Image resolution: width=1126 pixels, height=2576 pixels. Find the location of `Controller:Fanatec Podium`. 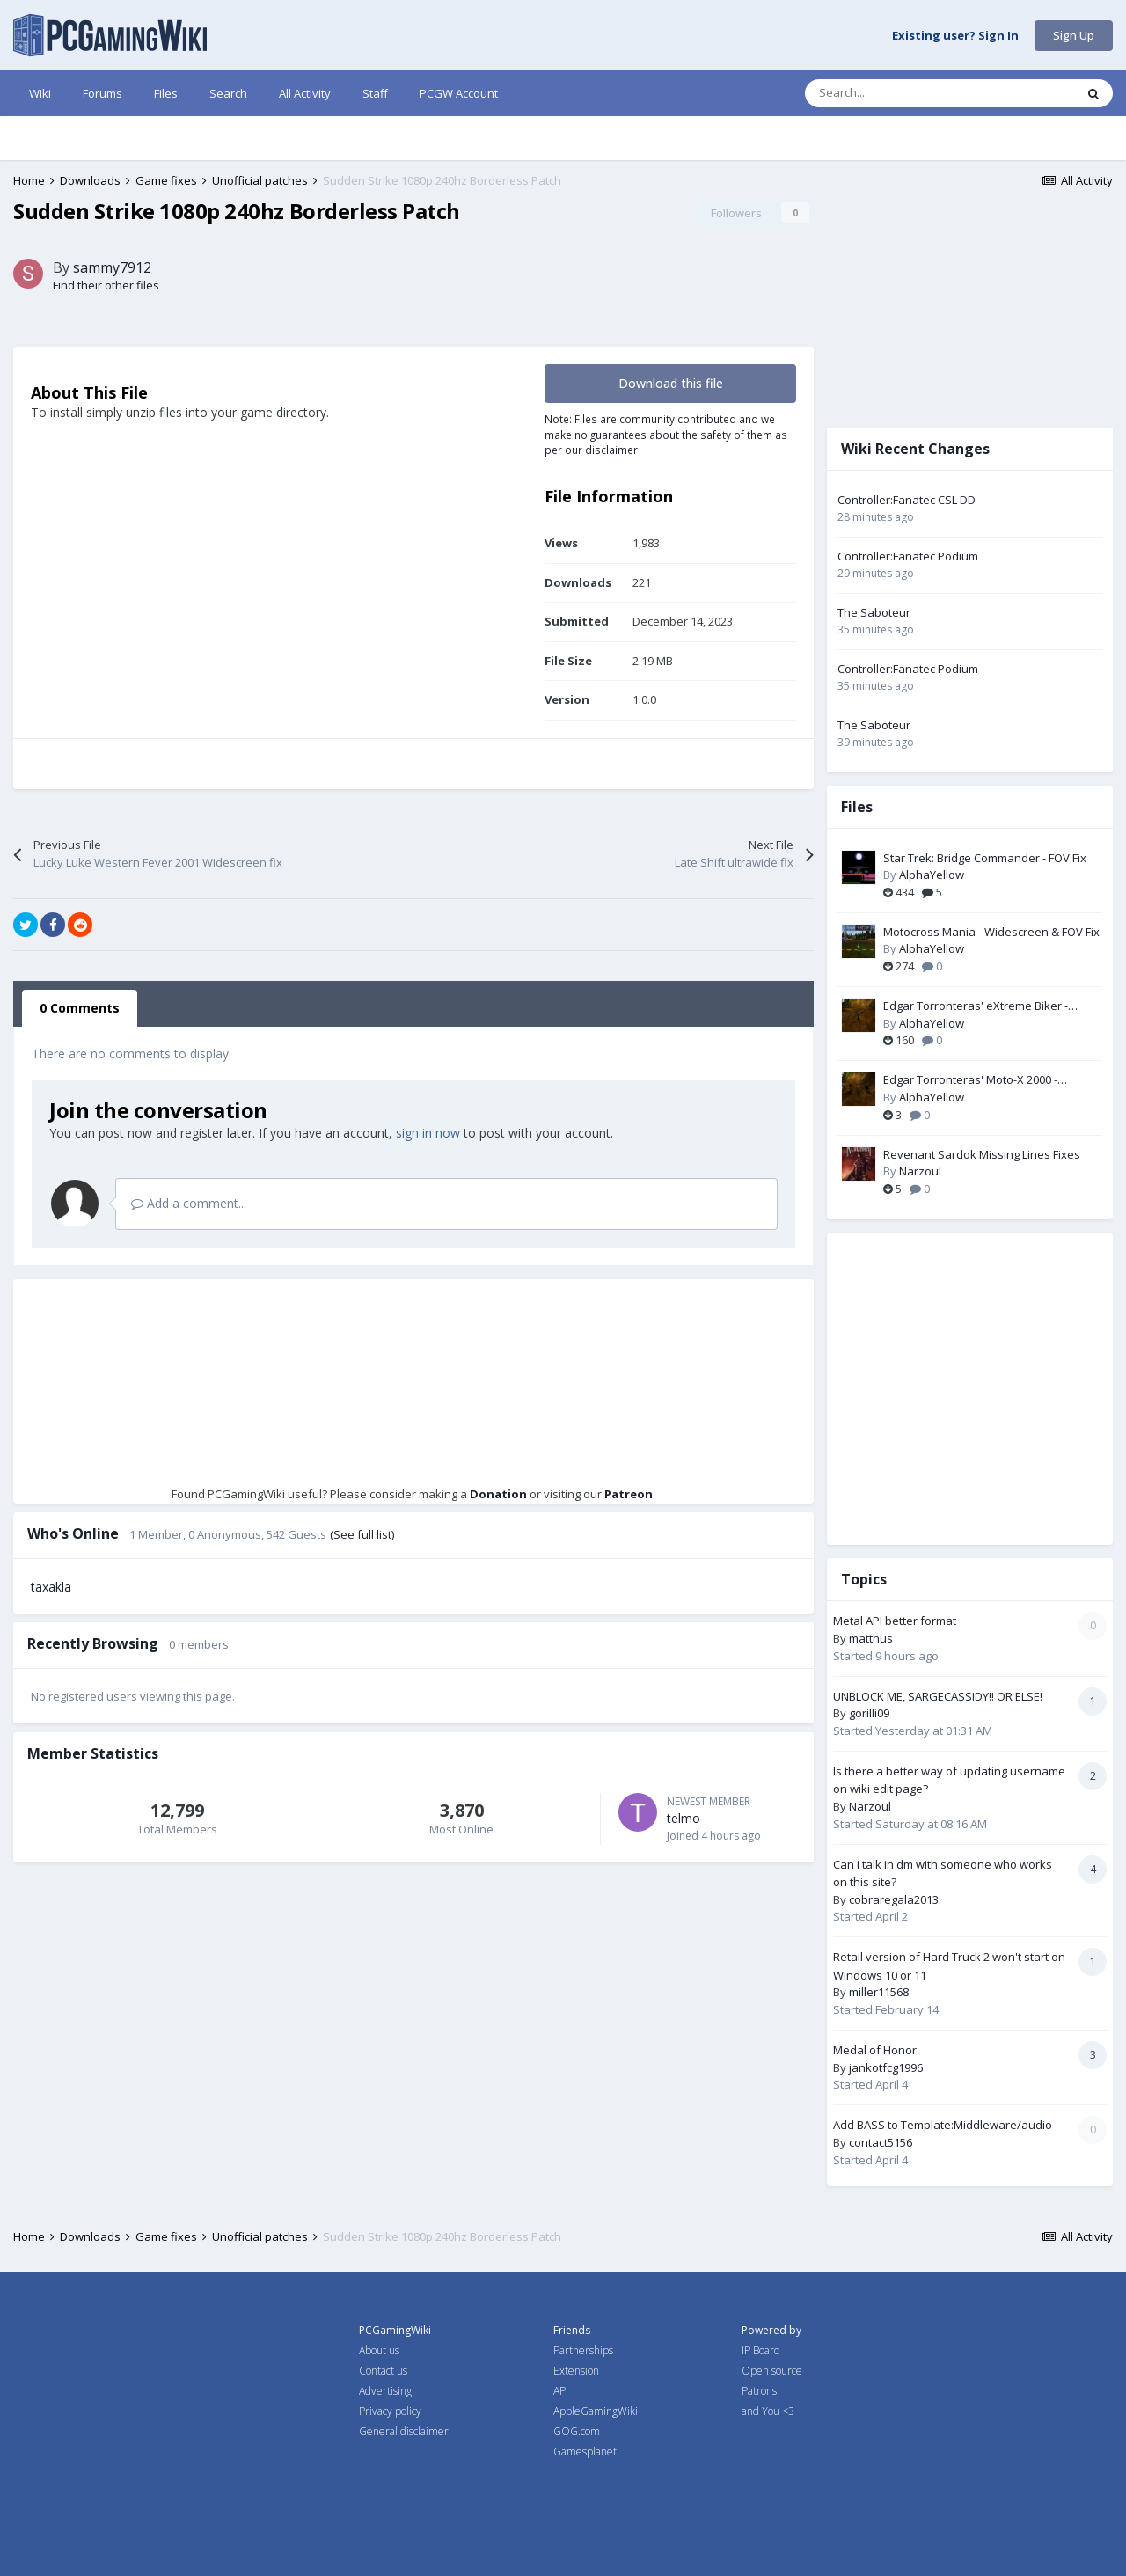

Controller:Fanatec Podium is located at coordinates (907, 556).